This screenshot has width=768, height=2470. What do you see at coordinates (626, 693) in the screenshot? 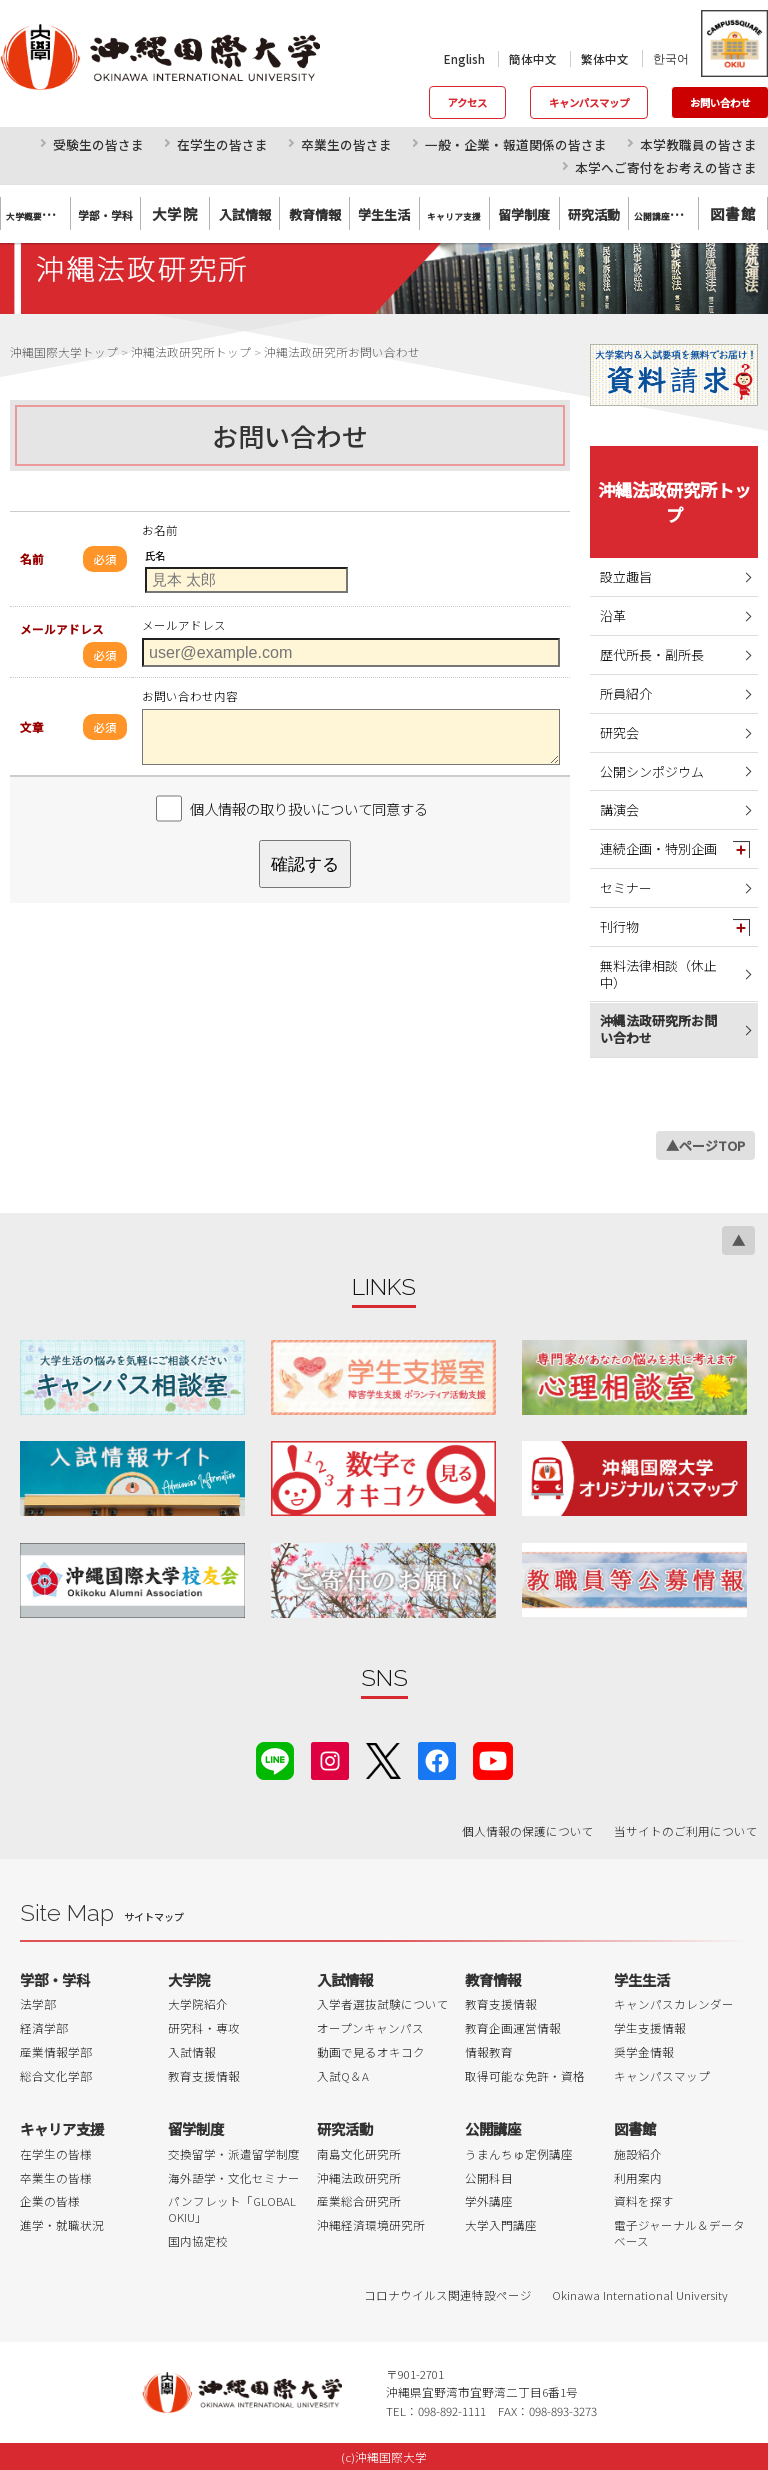
I see `所員紹介` at bounding box center [626, 693].